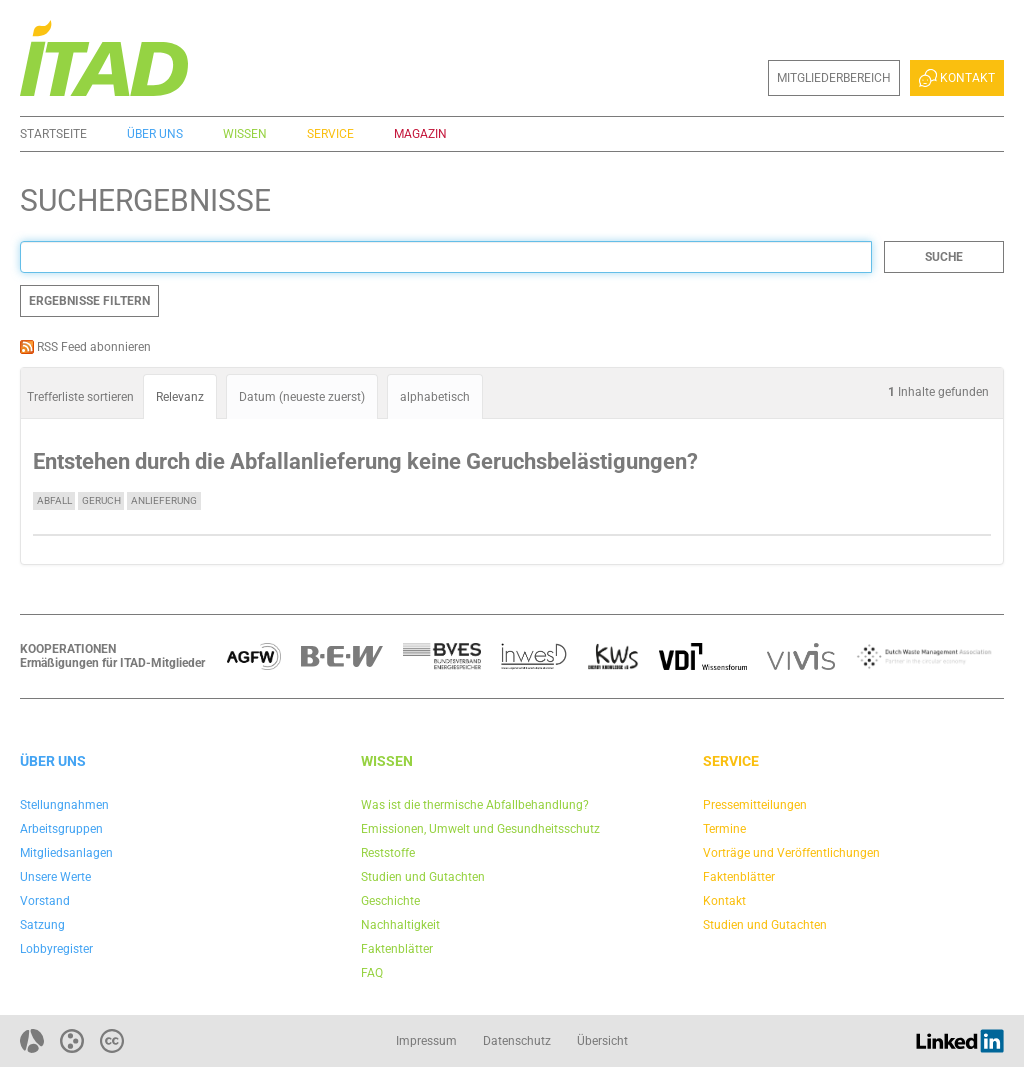  Describe the element at coordinates (724, 829) in the screenshot. I see `Termine` at that location.